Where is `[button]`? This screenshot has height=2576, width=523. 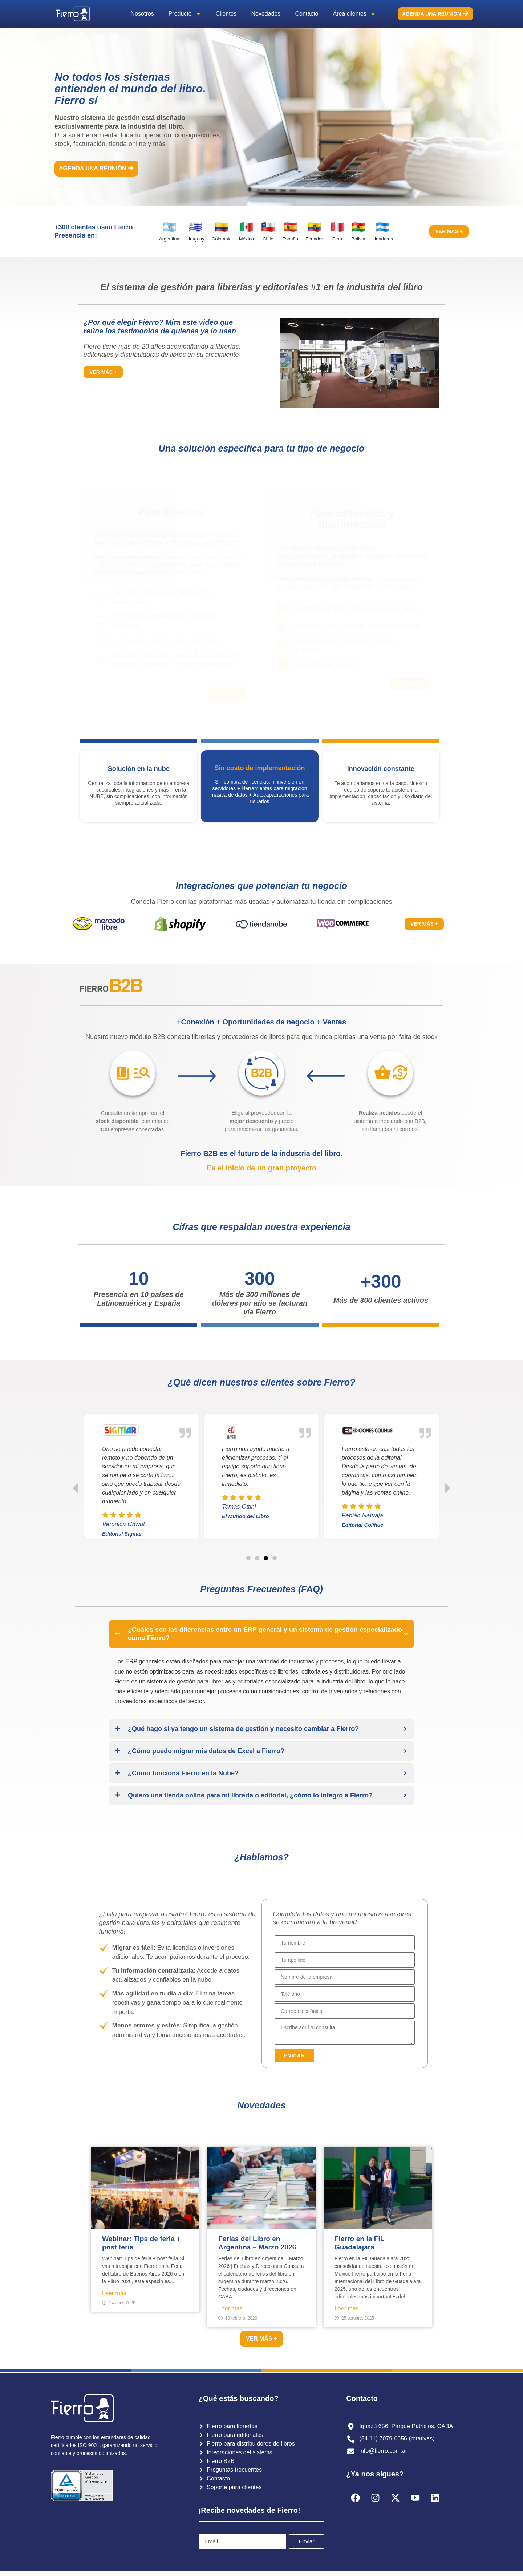
[button] is located at coordinates (359, 362).